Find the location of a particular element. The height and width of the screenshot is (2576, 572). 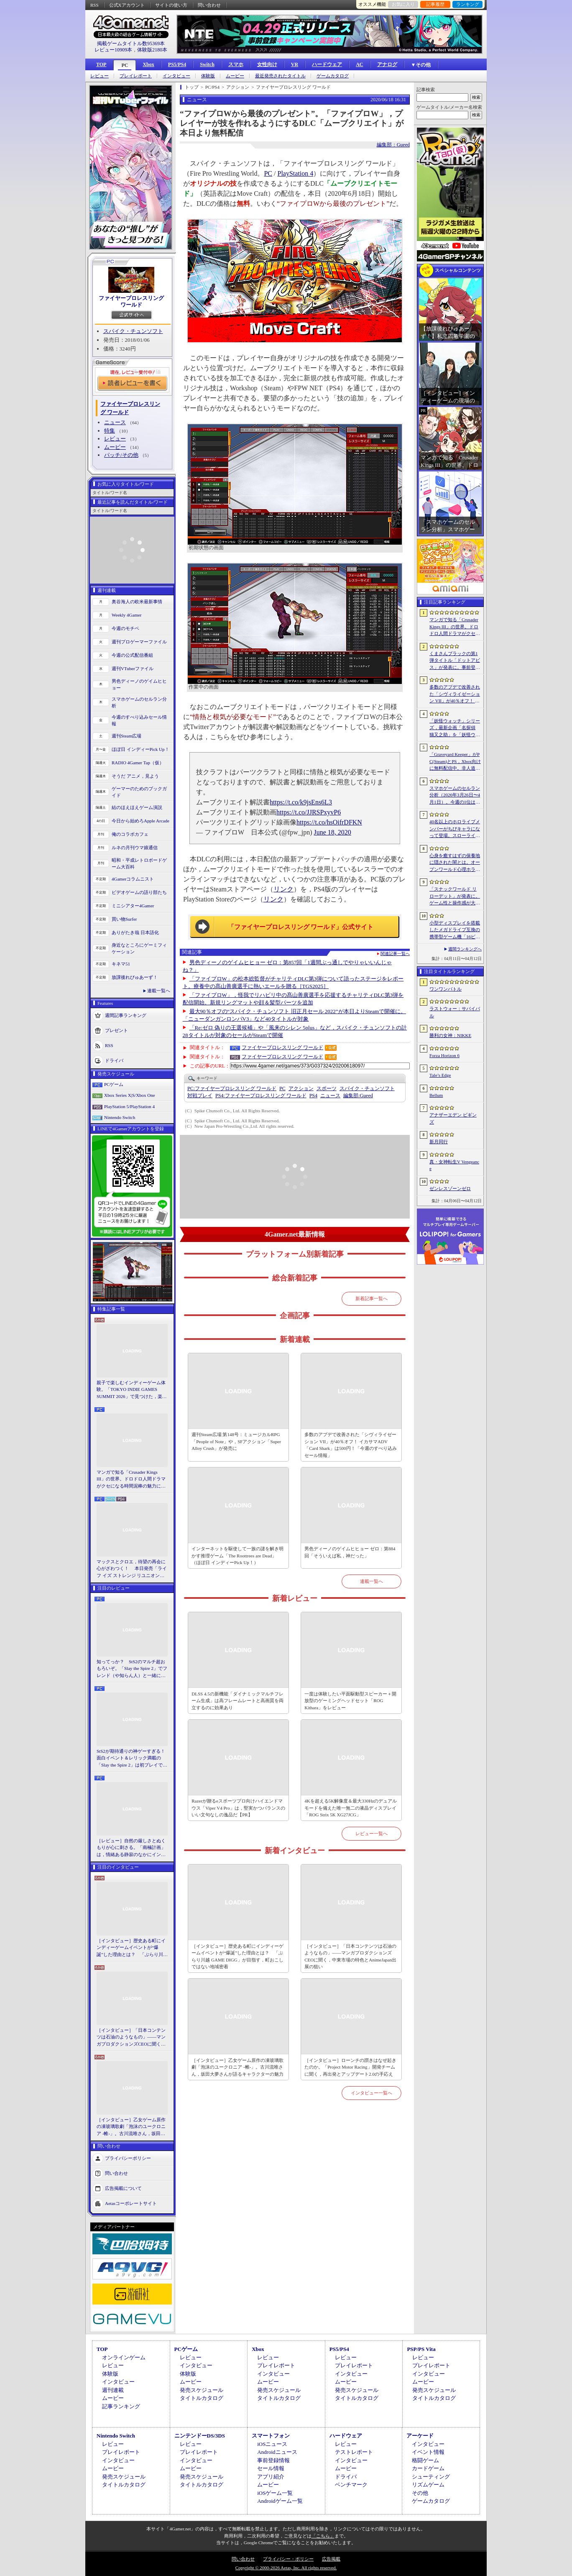

広告掲載について is located at coordinates (123, 2188).